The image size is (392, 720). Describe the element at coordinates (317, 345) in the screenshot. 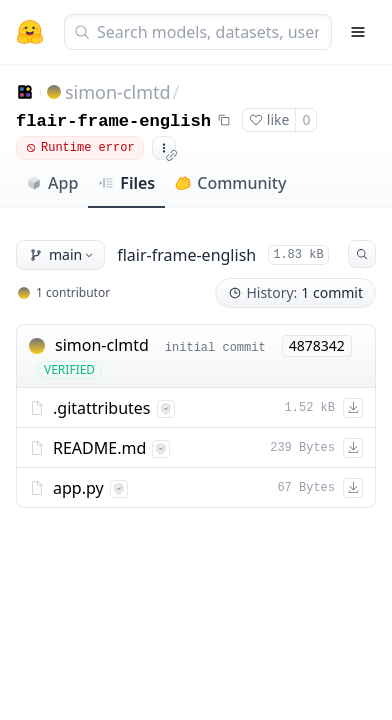

I see `4878342` at that location.